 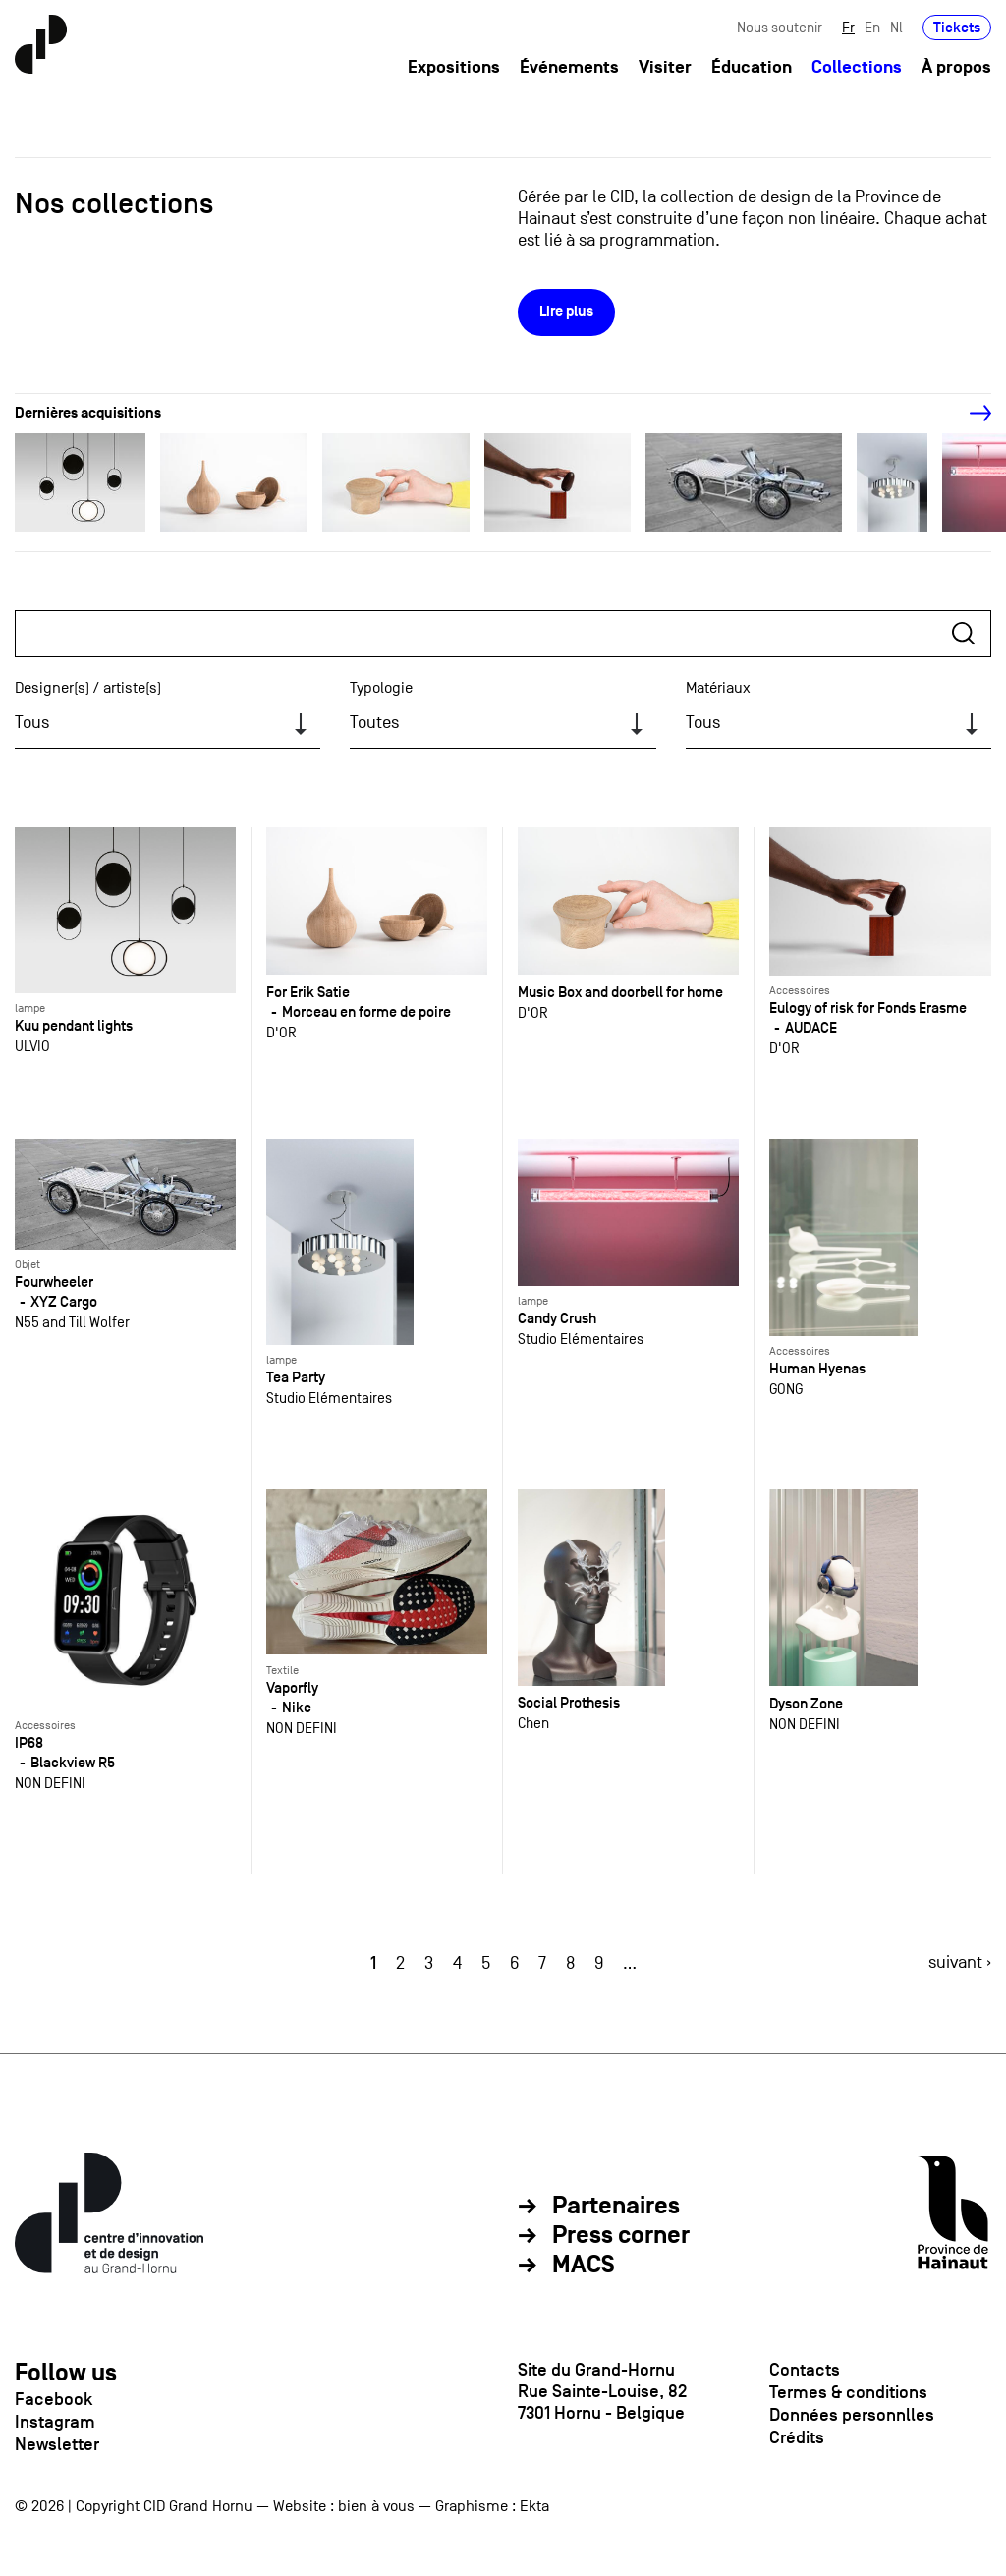 What do you see at coordinates (57, 2444) in the screenshot?
I see `Newsletter` at bounding box center [57, 2444].